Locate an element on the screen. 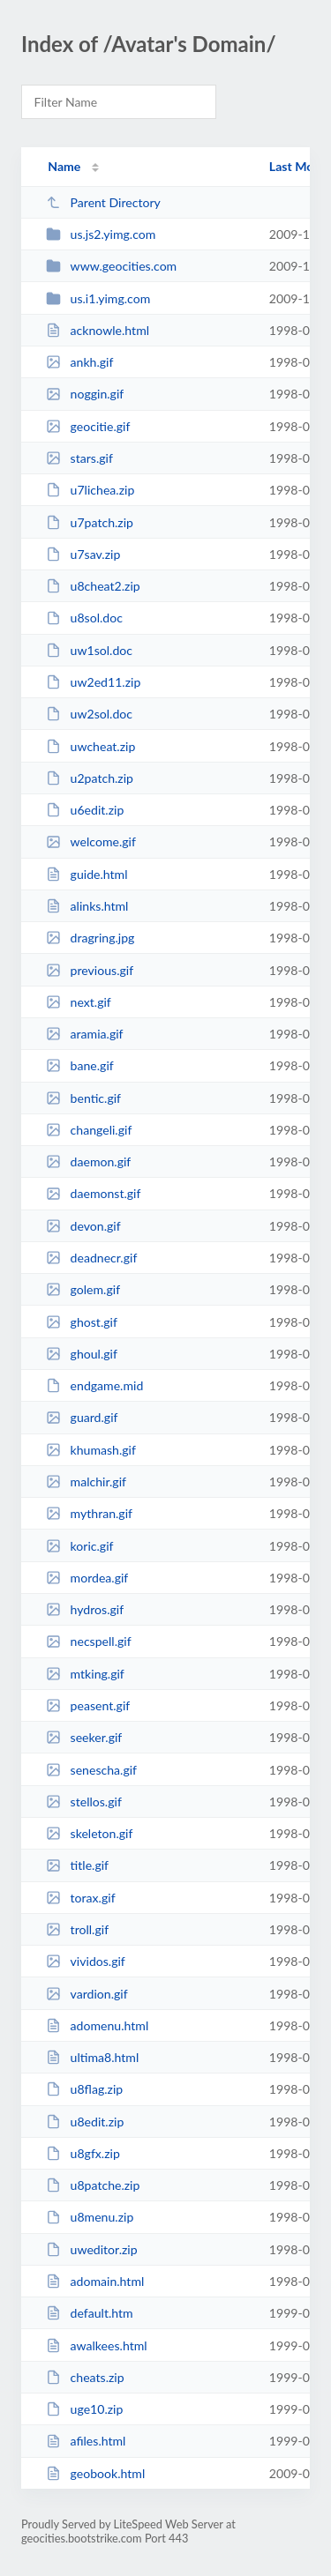 This screenshot has width=331, height=2576. aramia.gif is located at coordinates (84, 1033).